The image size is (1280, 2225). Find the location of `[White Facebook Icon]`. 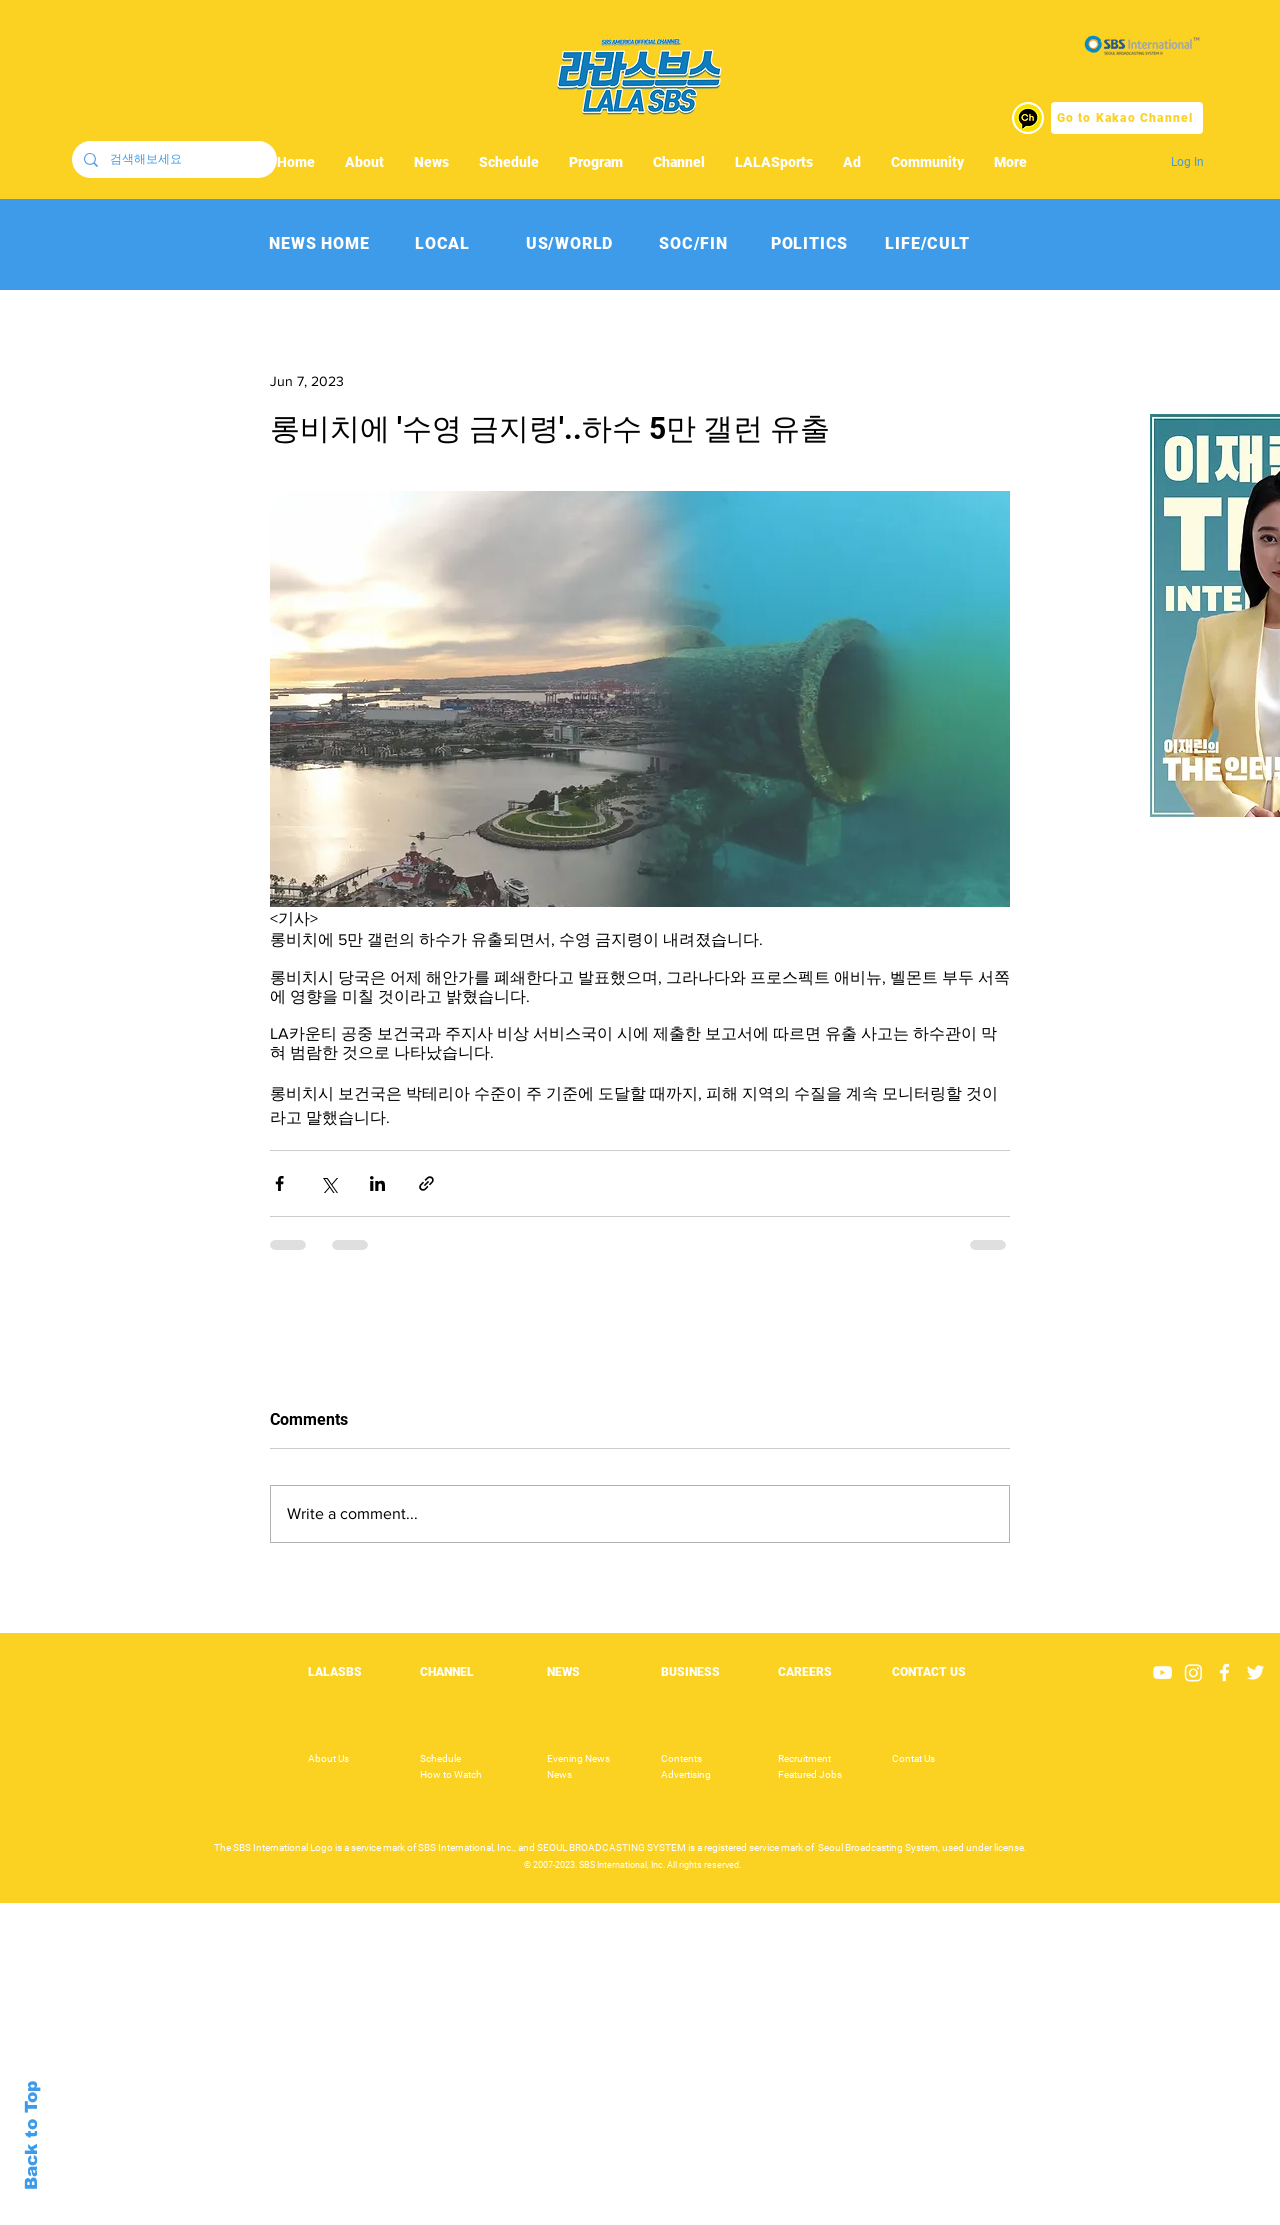

[White Facebook Icon] is located at coordinates (1224, 1672).